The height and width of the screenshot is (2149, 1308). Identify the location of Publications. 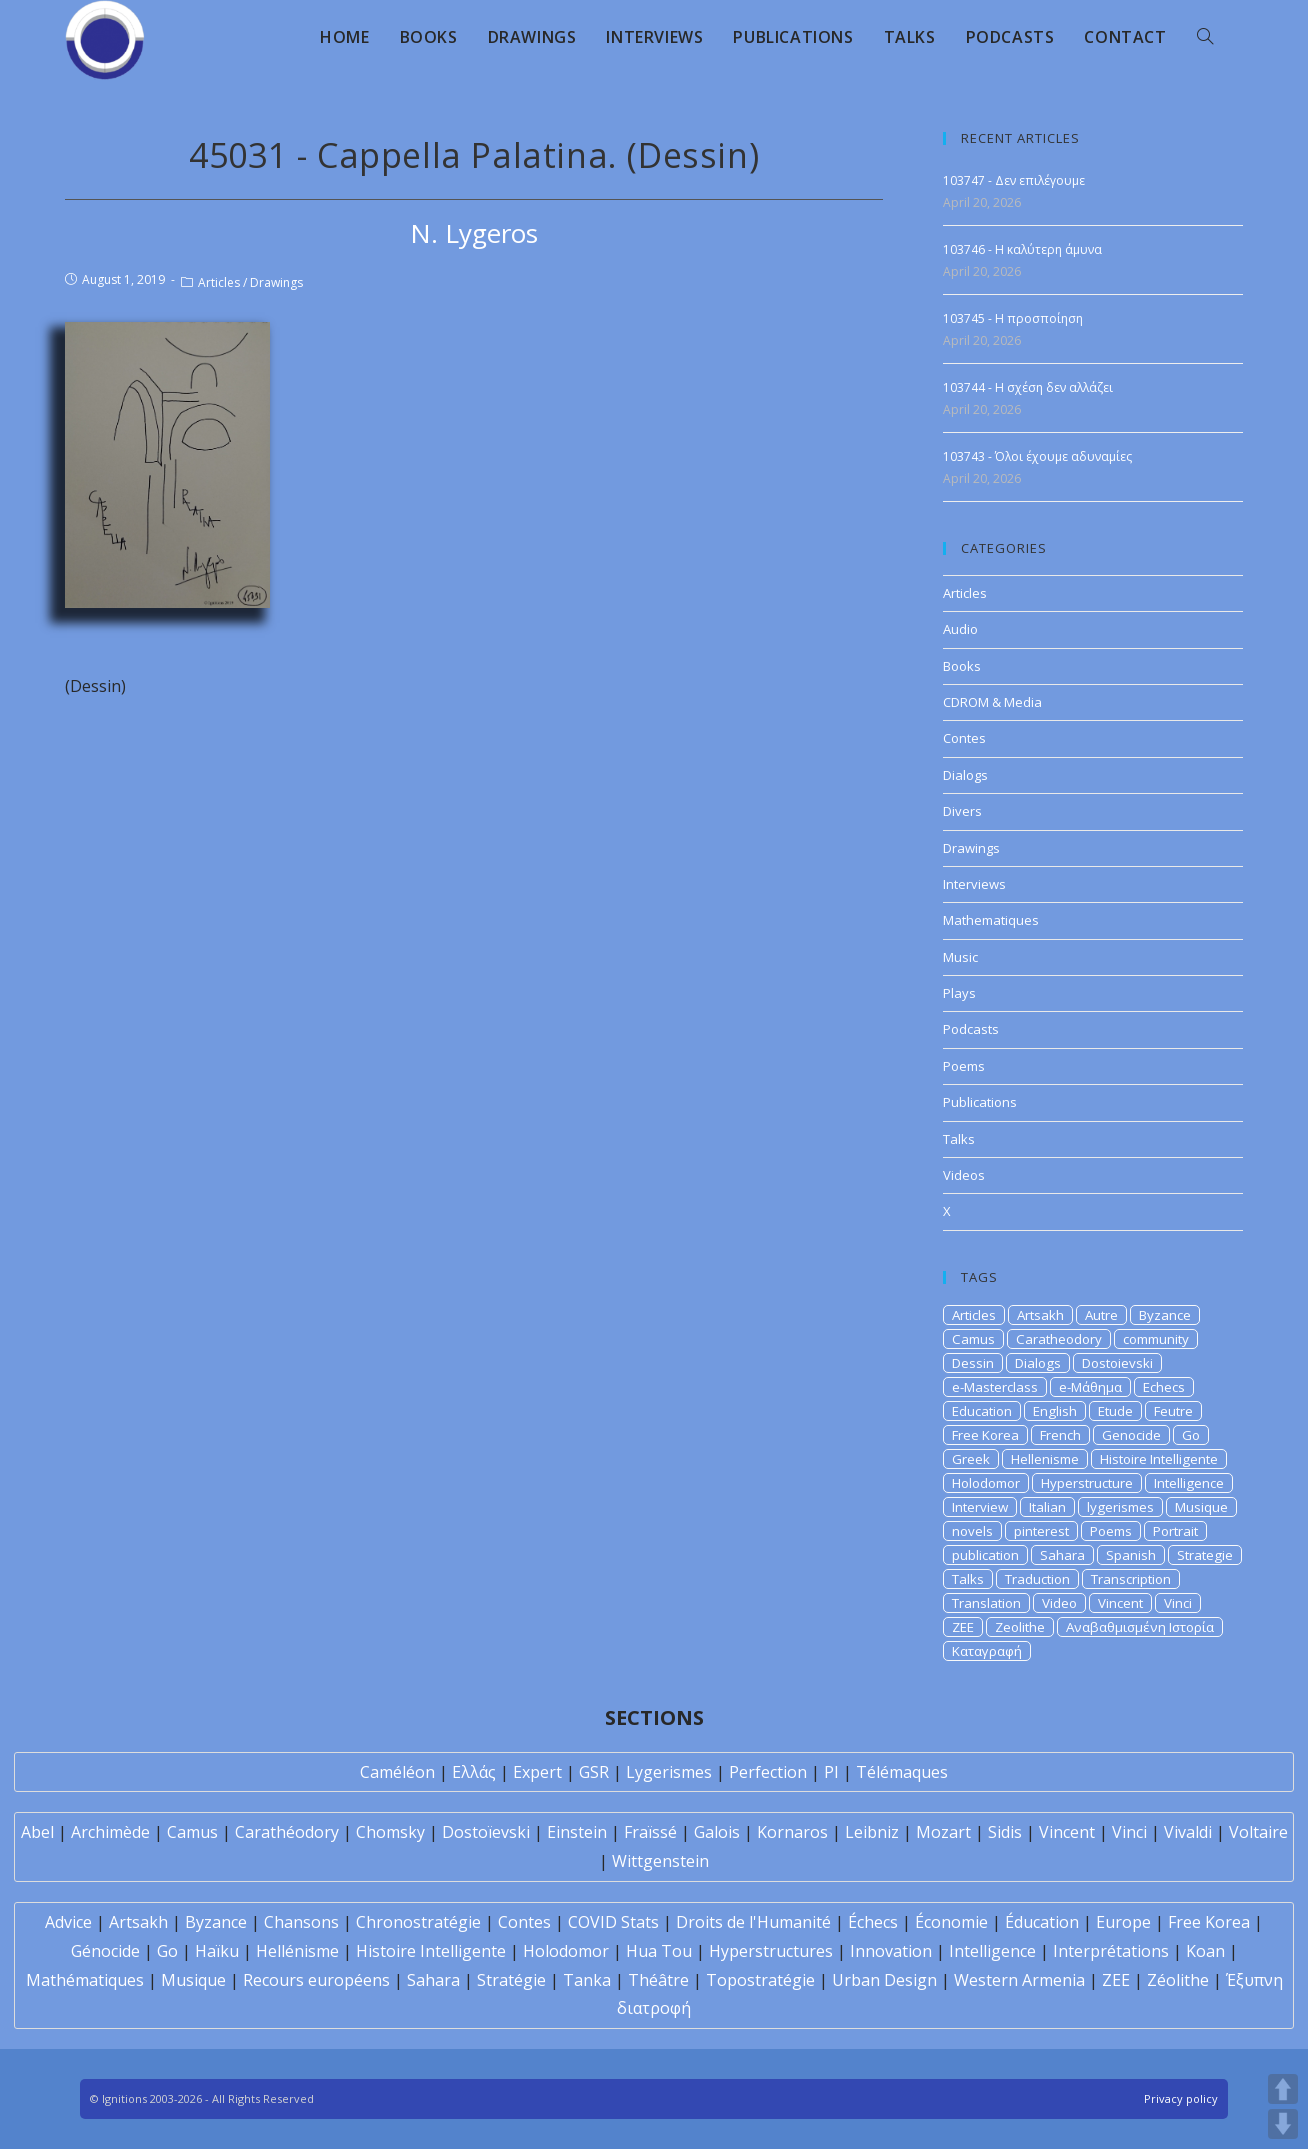
(980, 1102).